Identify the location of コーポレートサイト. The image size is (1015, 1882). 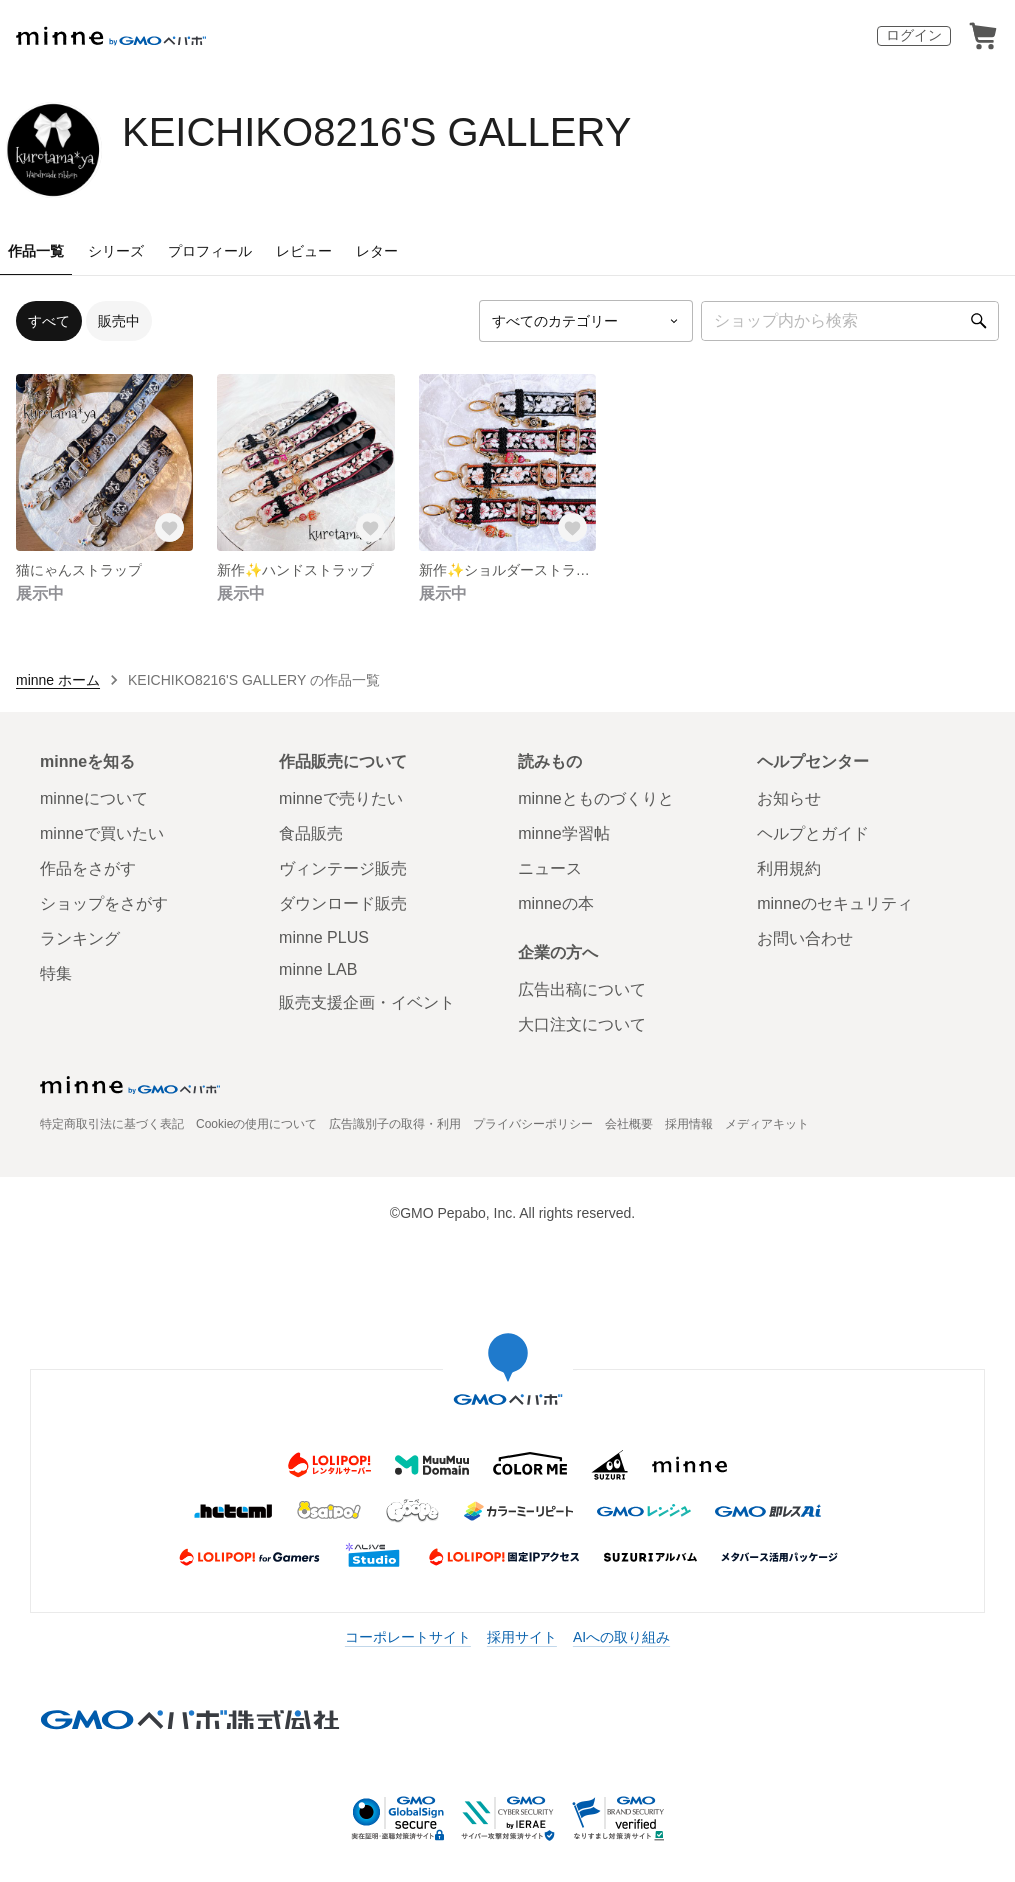
(408, 1637).